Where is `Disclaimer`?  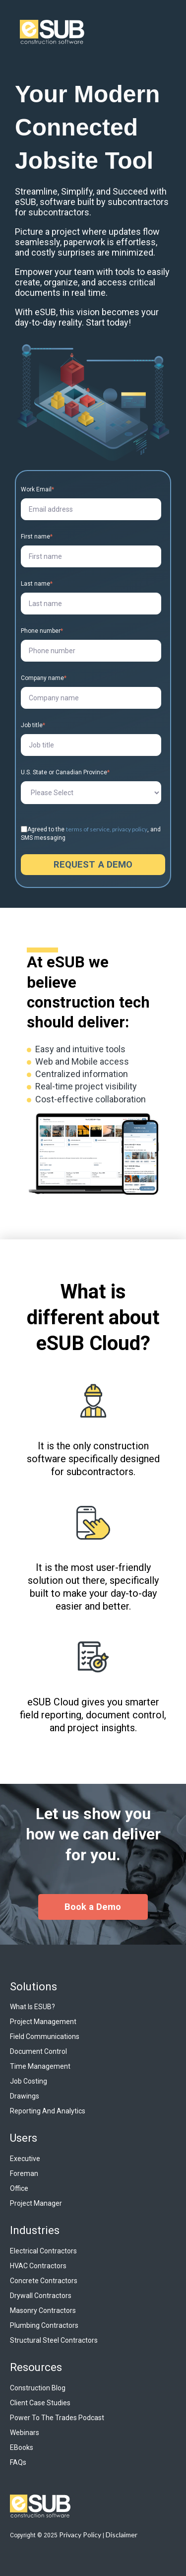
Disclaimer is located at coordinates (121, 2534).